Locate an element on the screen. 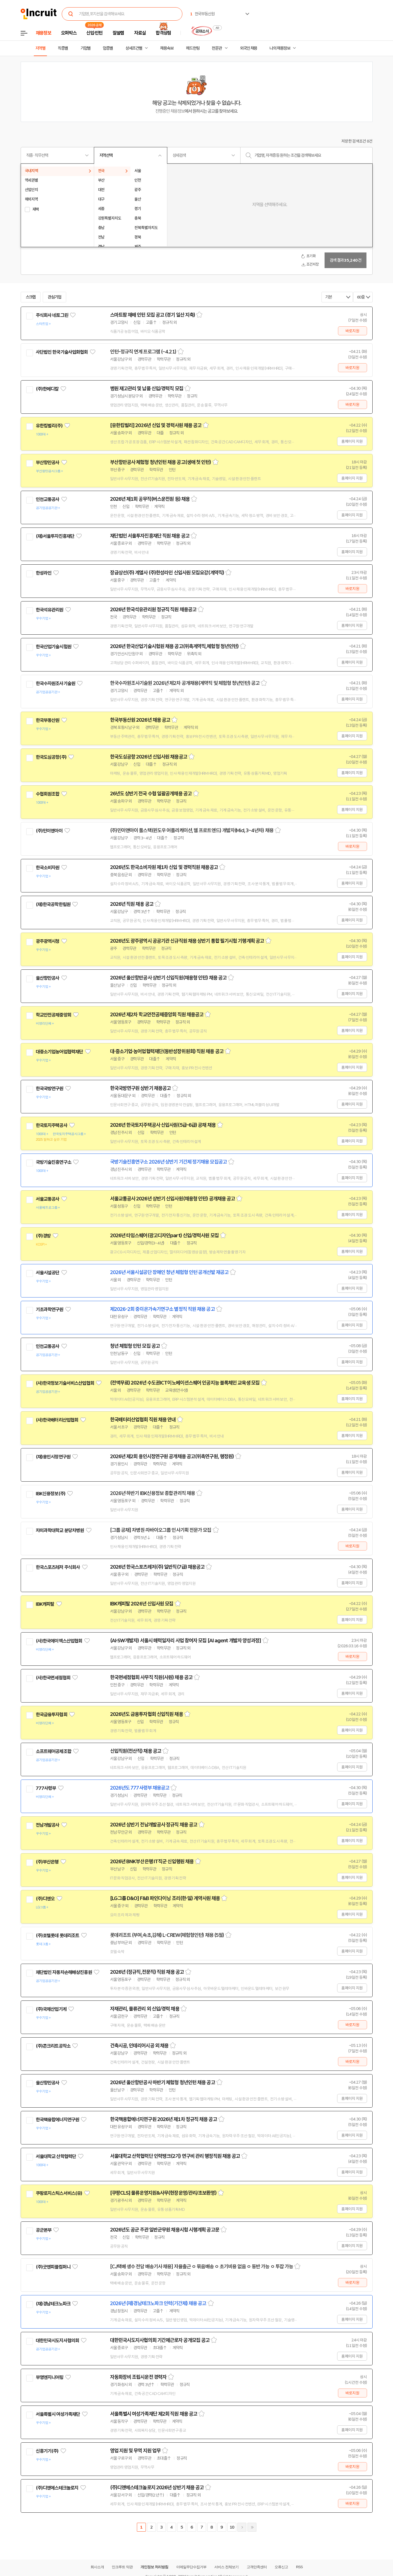 The height and width of the screenshot is (2576, 393). 기초과학연구원 is located at coordinates (49, 1309).